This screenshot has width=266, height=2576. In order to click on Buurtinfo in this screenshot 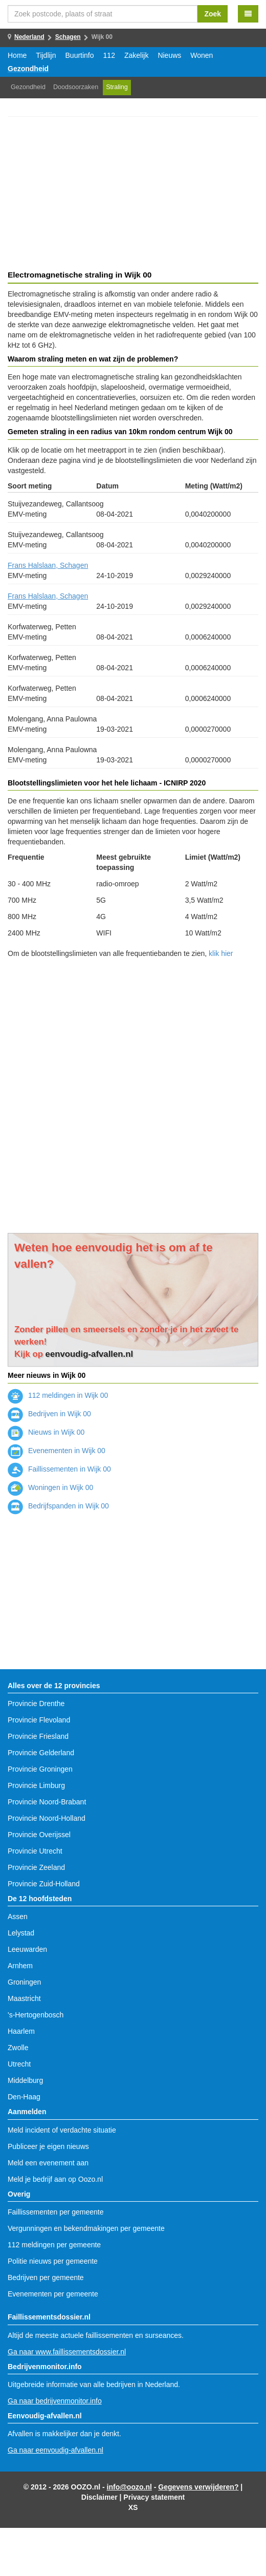, I will do `click(79, 55)`.